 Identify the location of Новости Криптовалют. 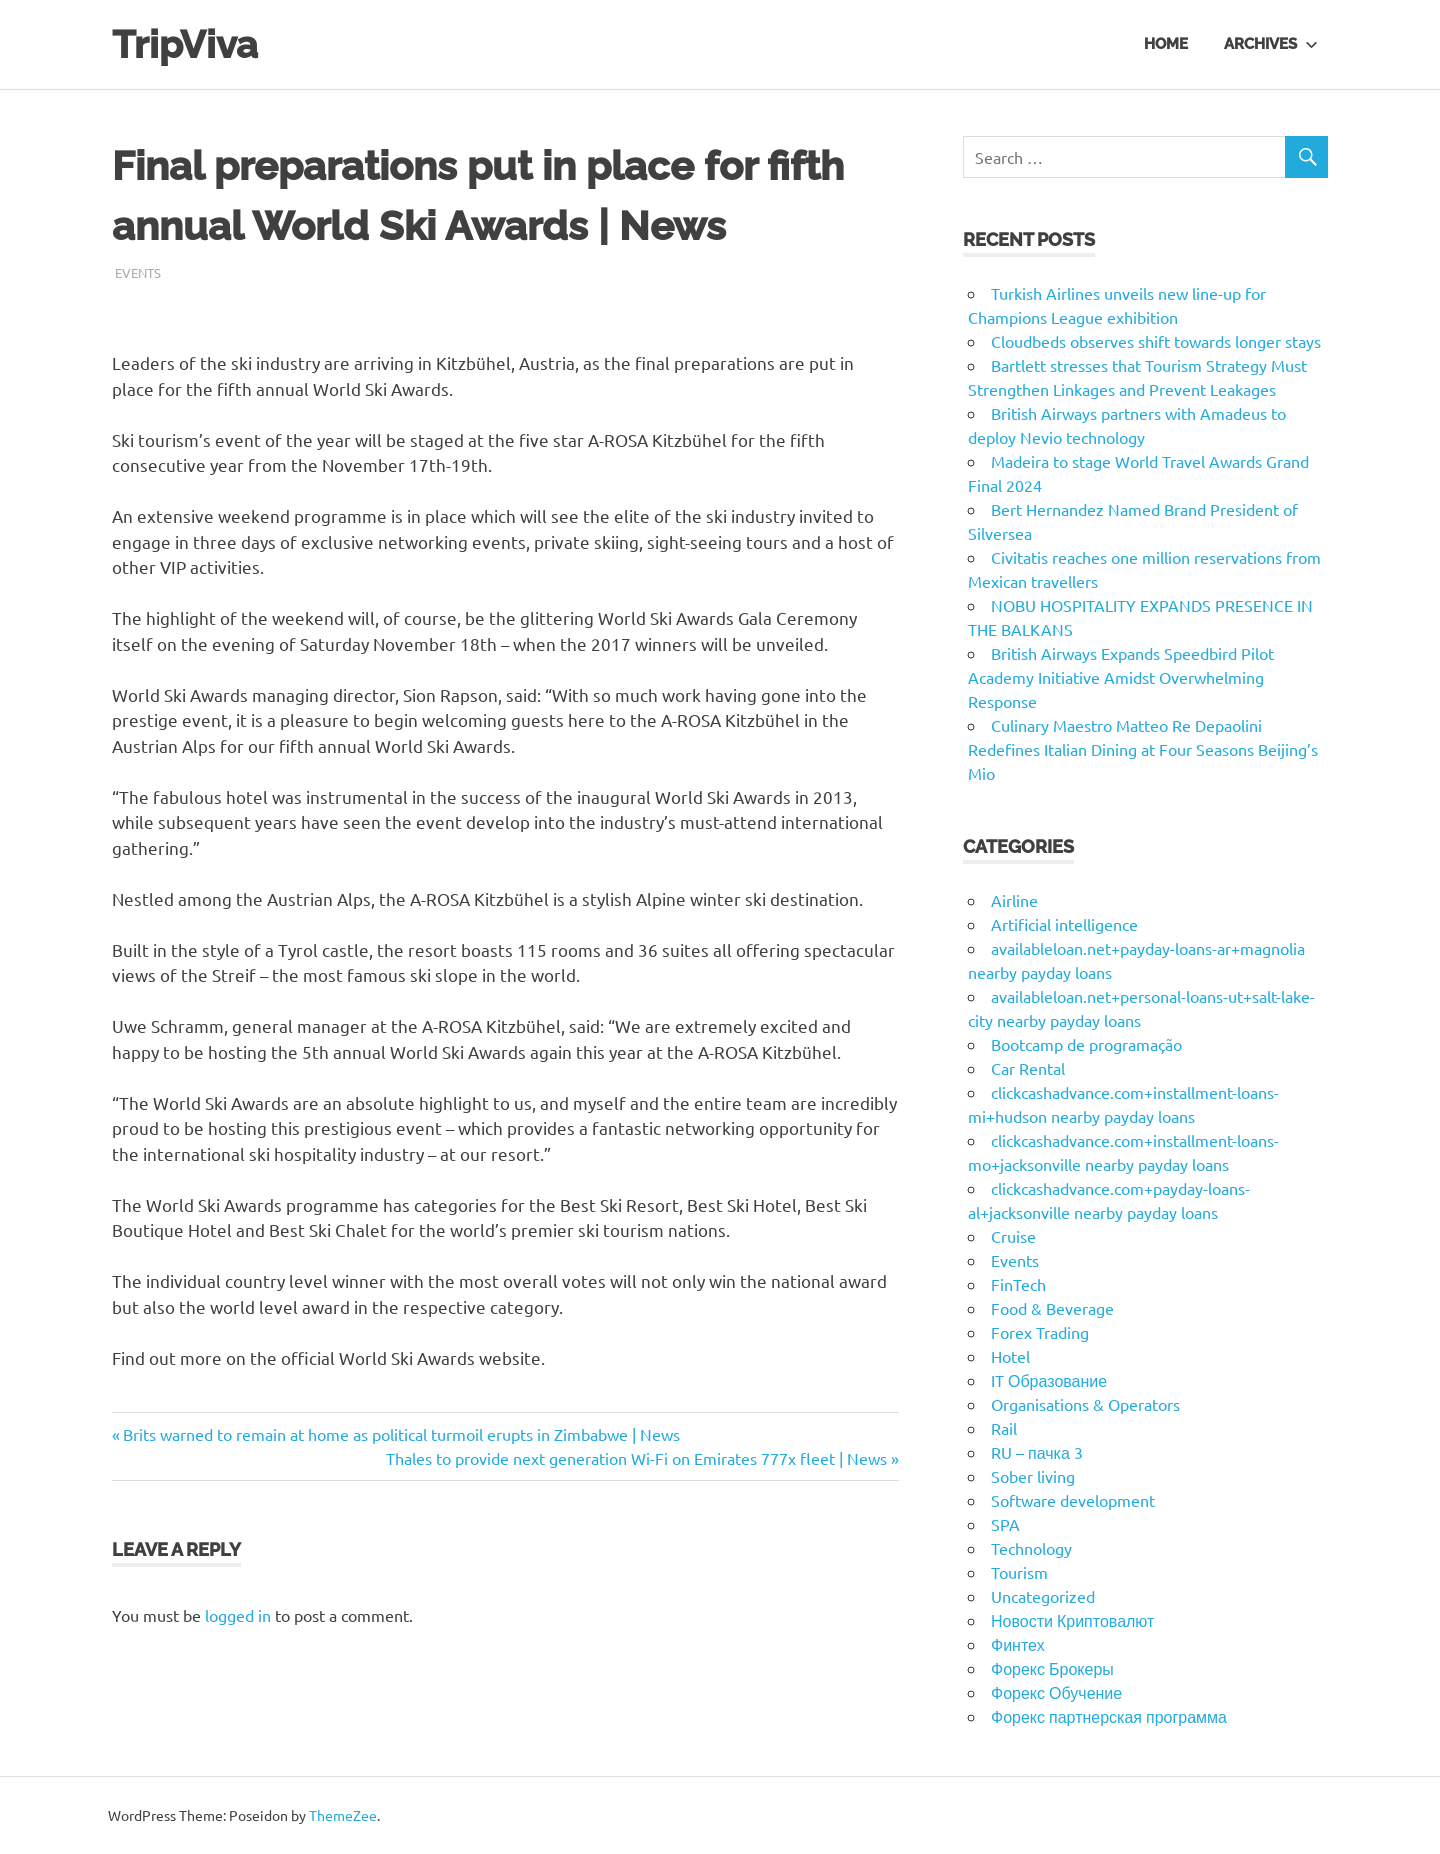
(1072, 1620).